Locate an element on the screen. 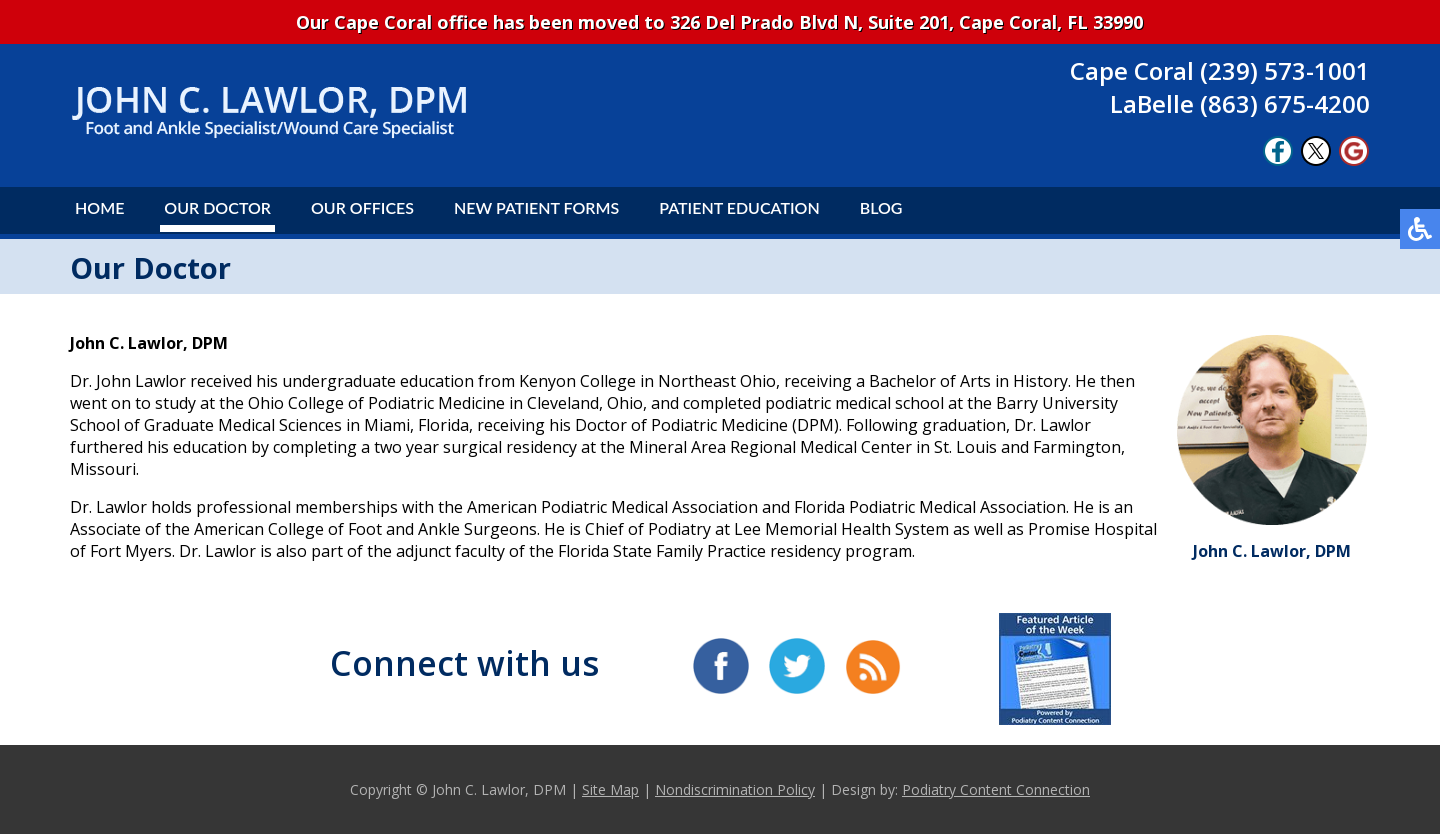  Site Map is located at coordinates (610, 789).